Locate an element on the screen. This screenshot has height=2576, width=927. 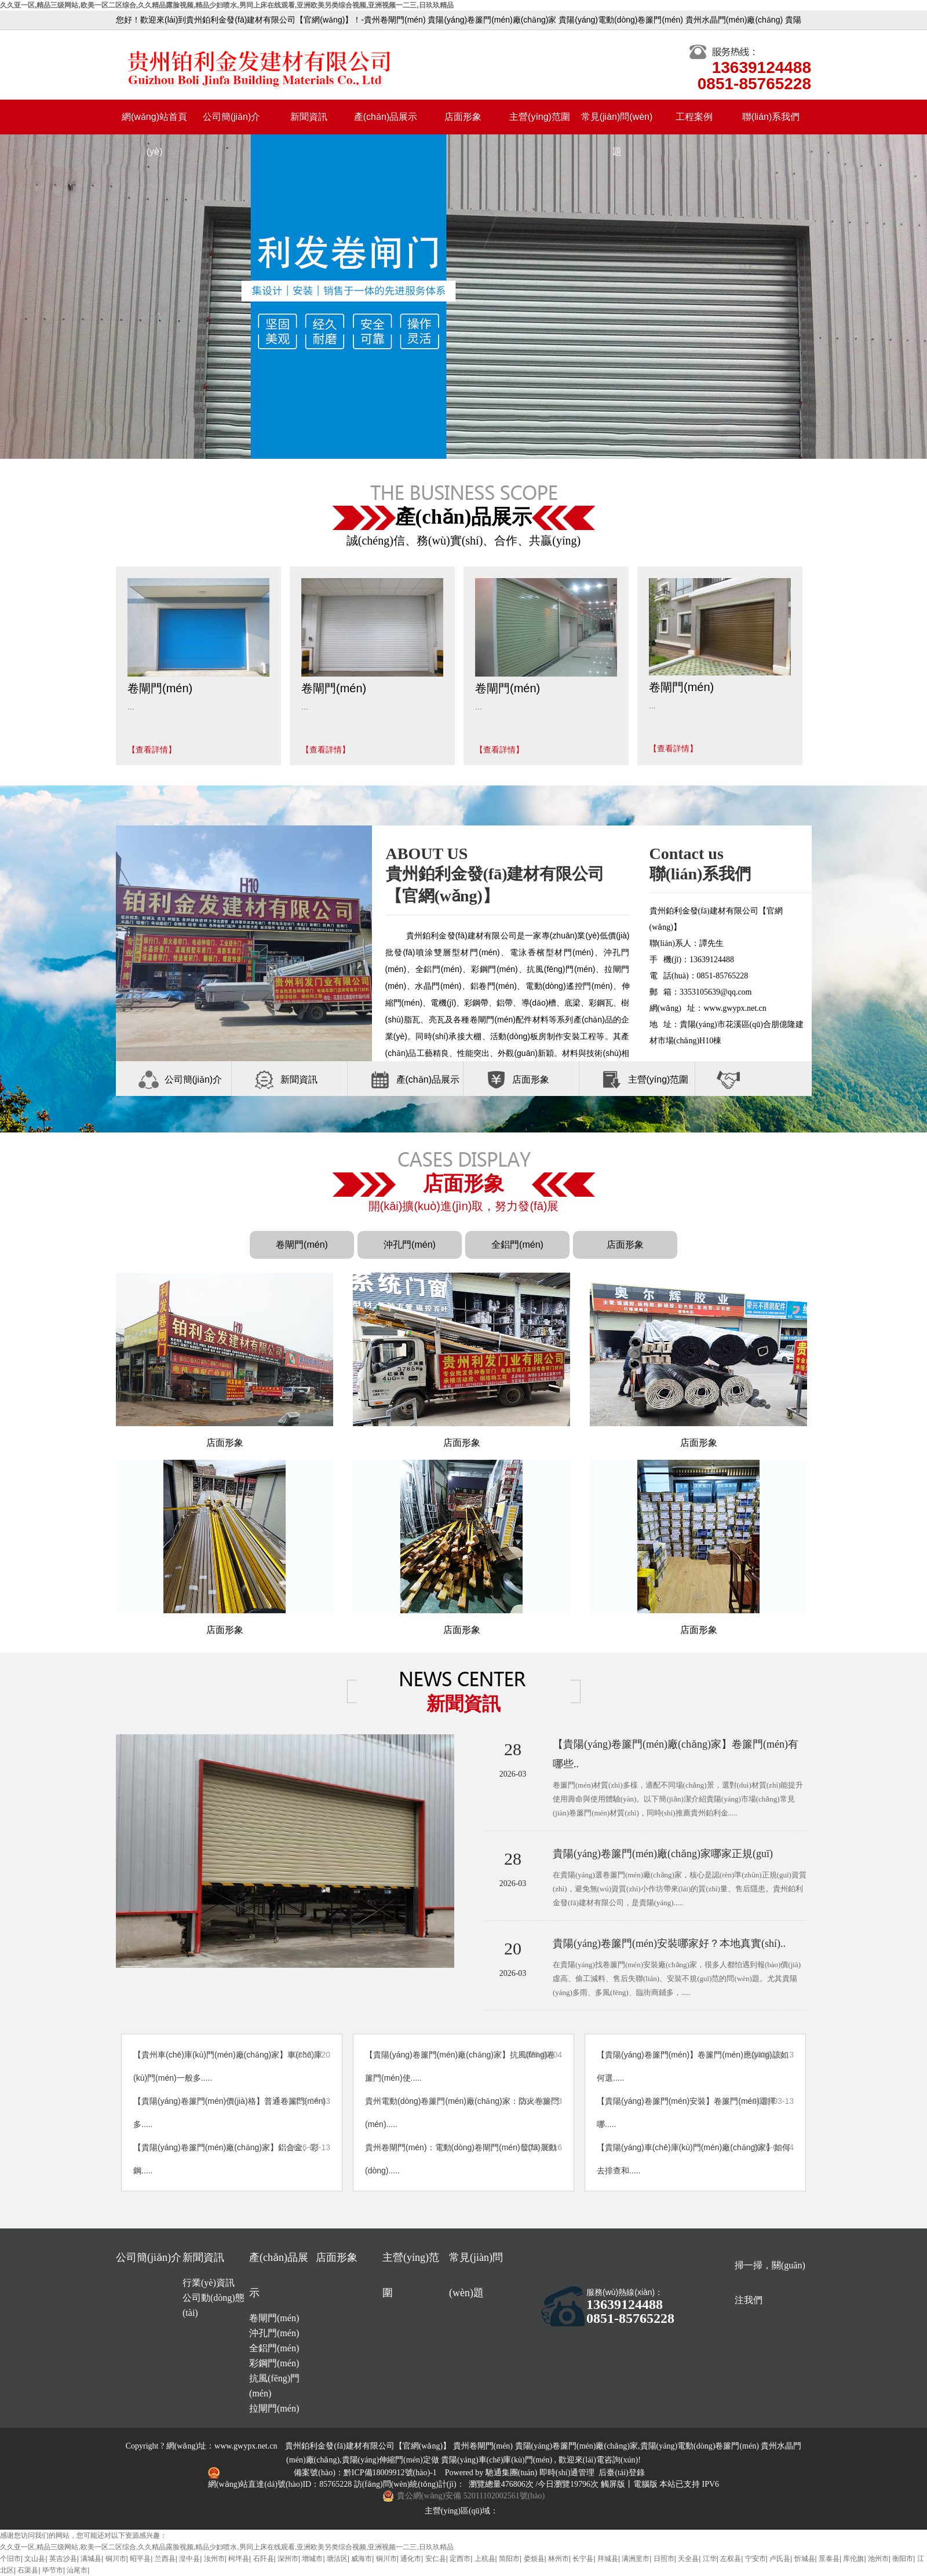
彩鋼門(mén) is located at coordinates (274, 2363).